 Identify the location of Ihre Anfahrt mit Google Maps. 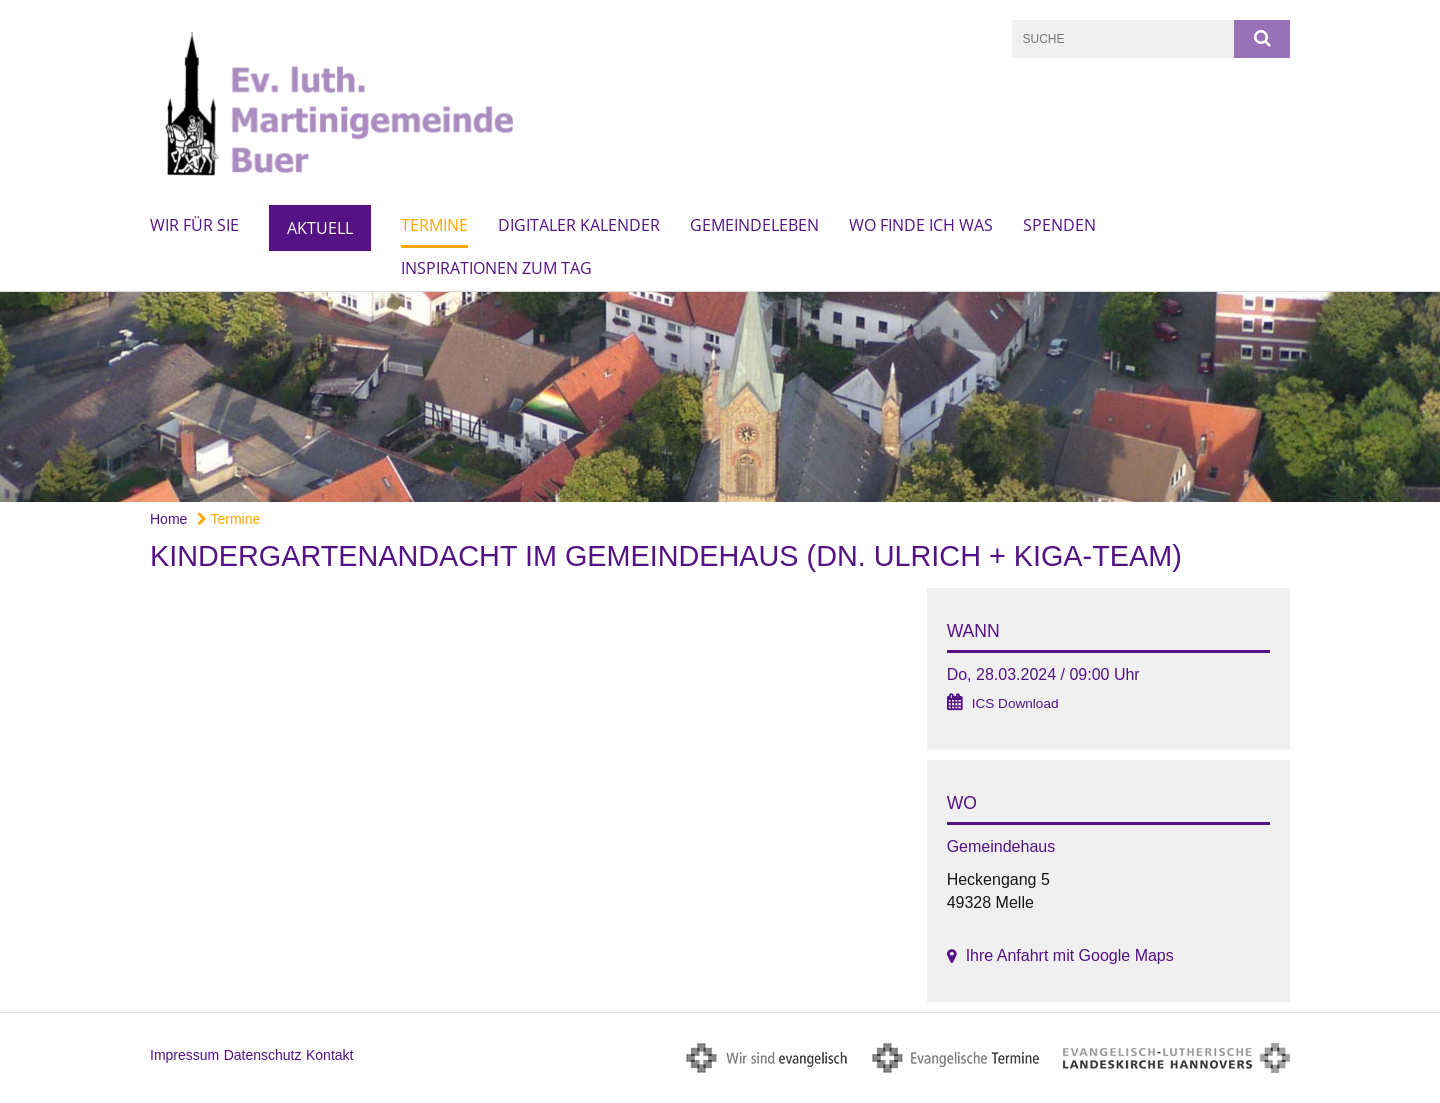
(1070, 955).